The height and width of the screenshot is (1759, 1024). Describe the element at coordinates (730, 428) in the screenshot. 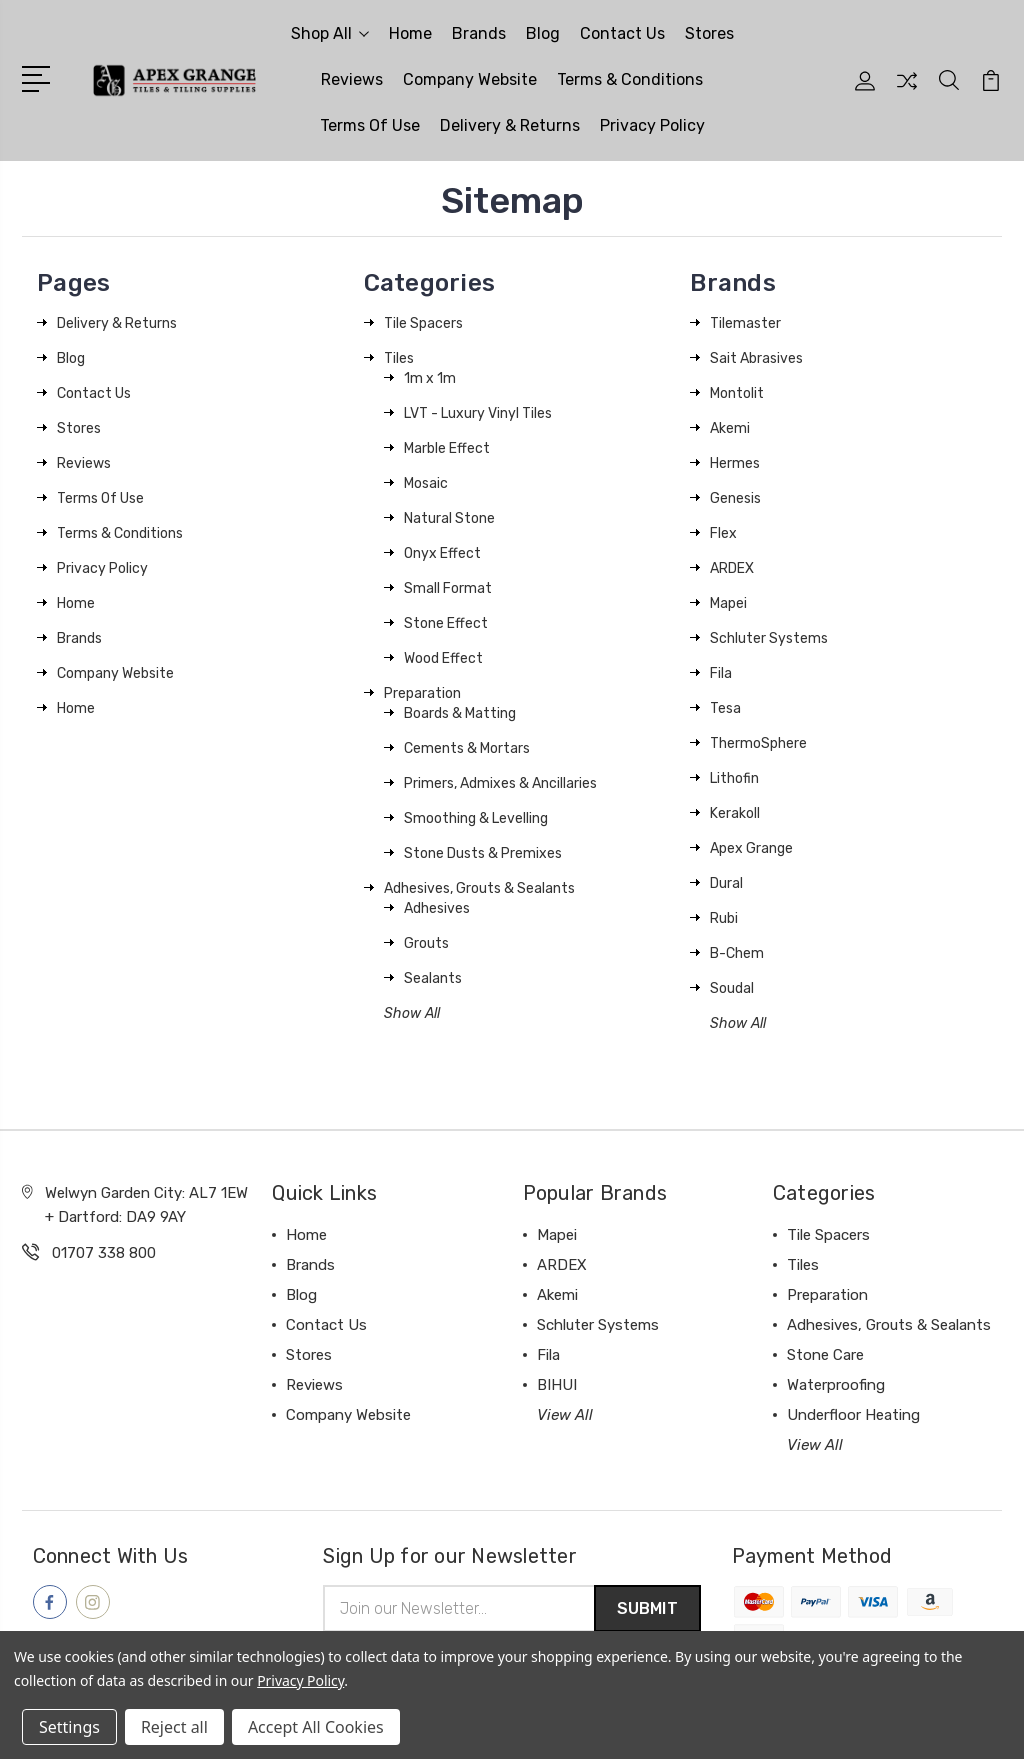

I see `Akemi` at that location.